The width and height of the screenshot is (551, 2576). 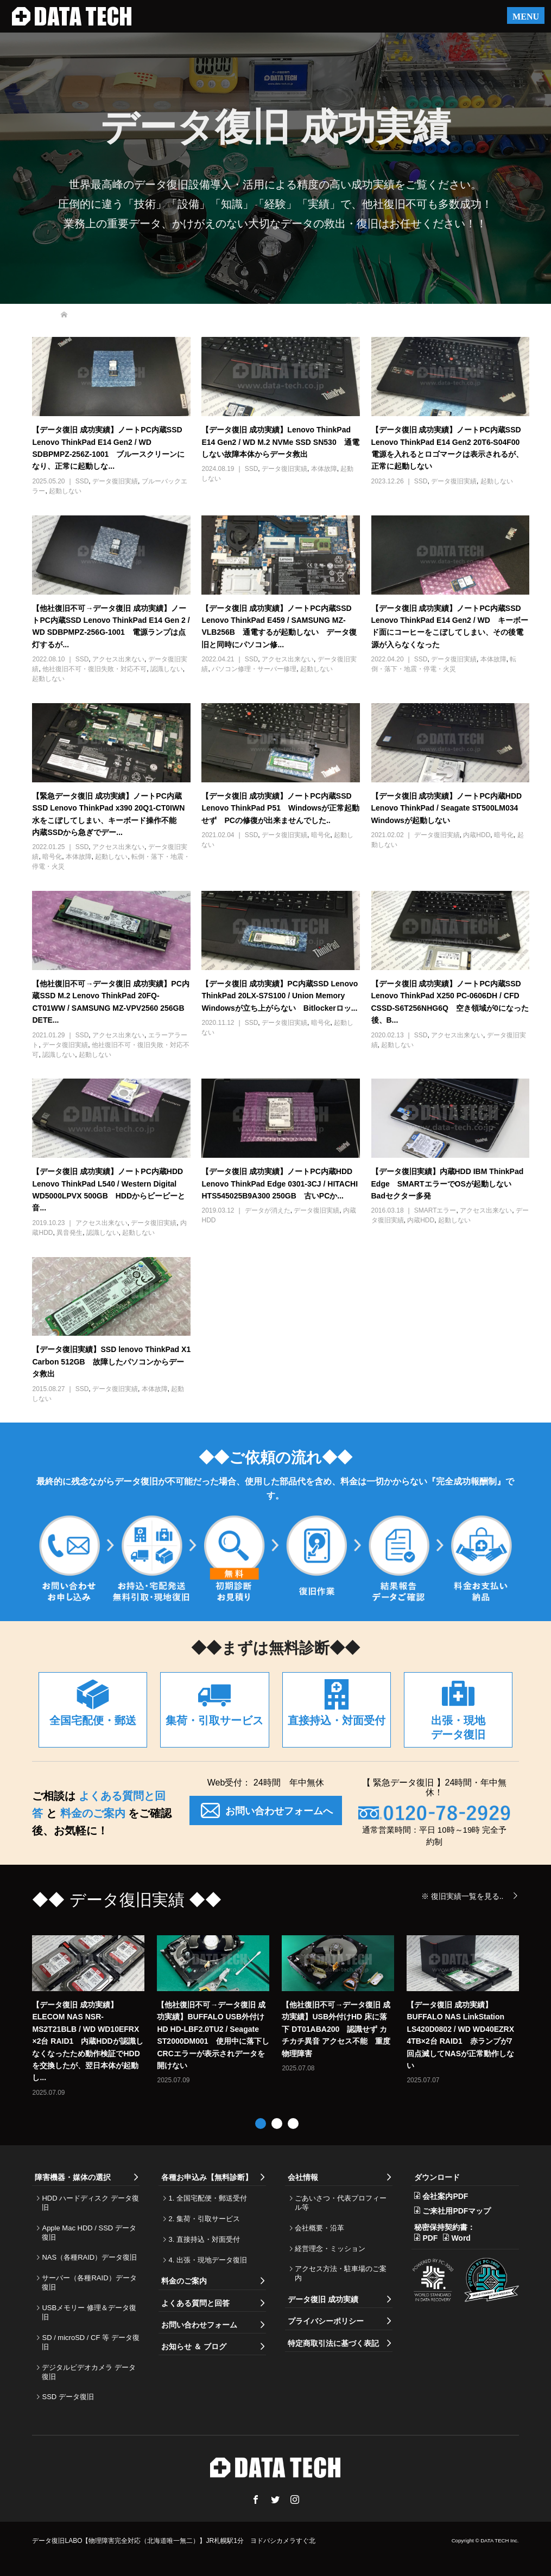 What do you see at coordinates (330, 2249) in the screenshot?
I see `経営理念・ミッション` at bounding box center [330, 2249].